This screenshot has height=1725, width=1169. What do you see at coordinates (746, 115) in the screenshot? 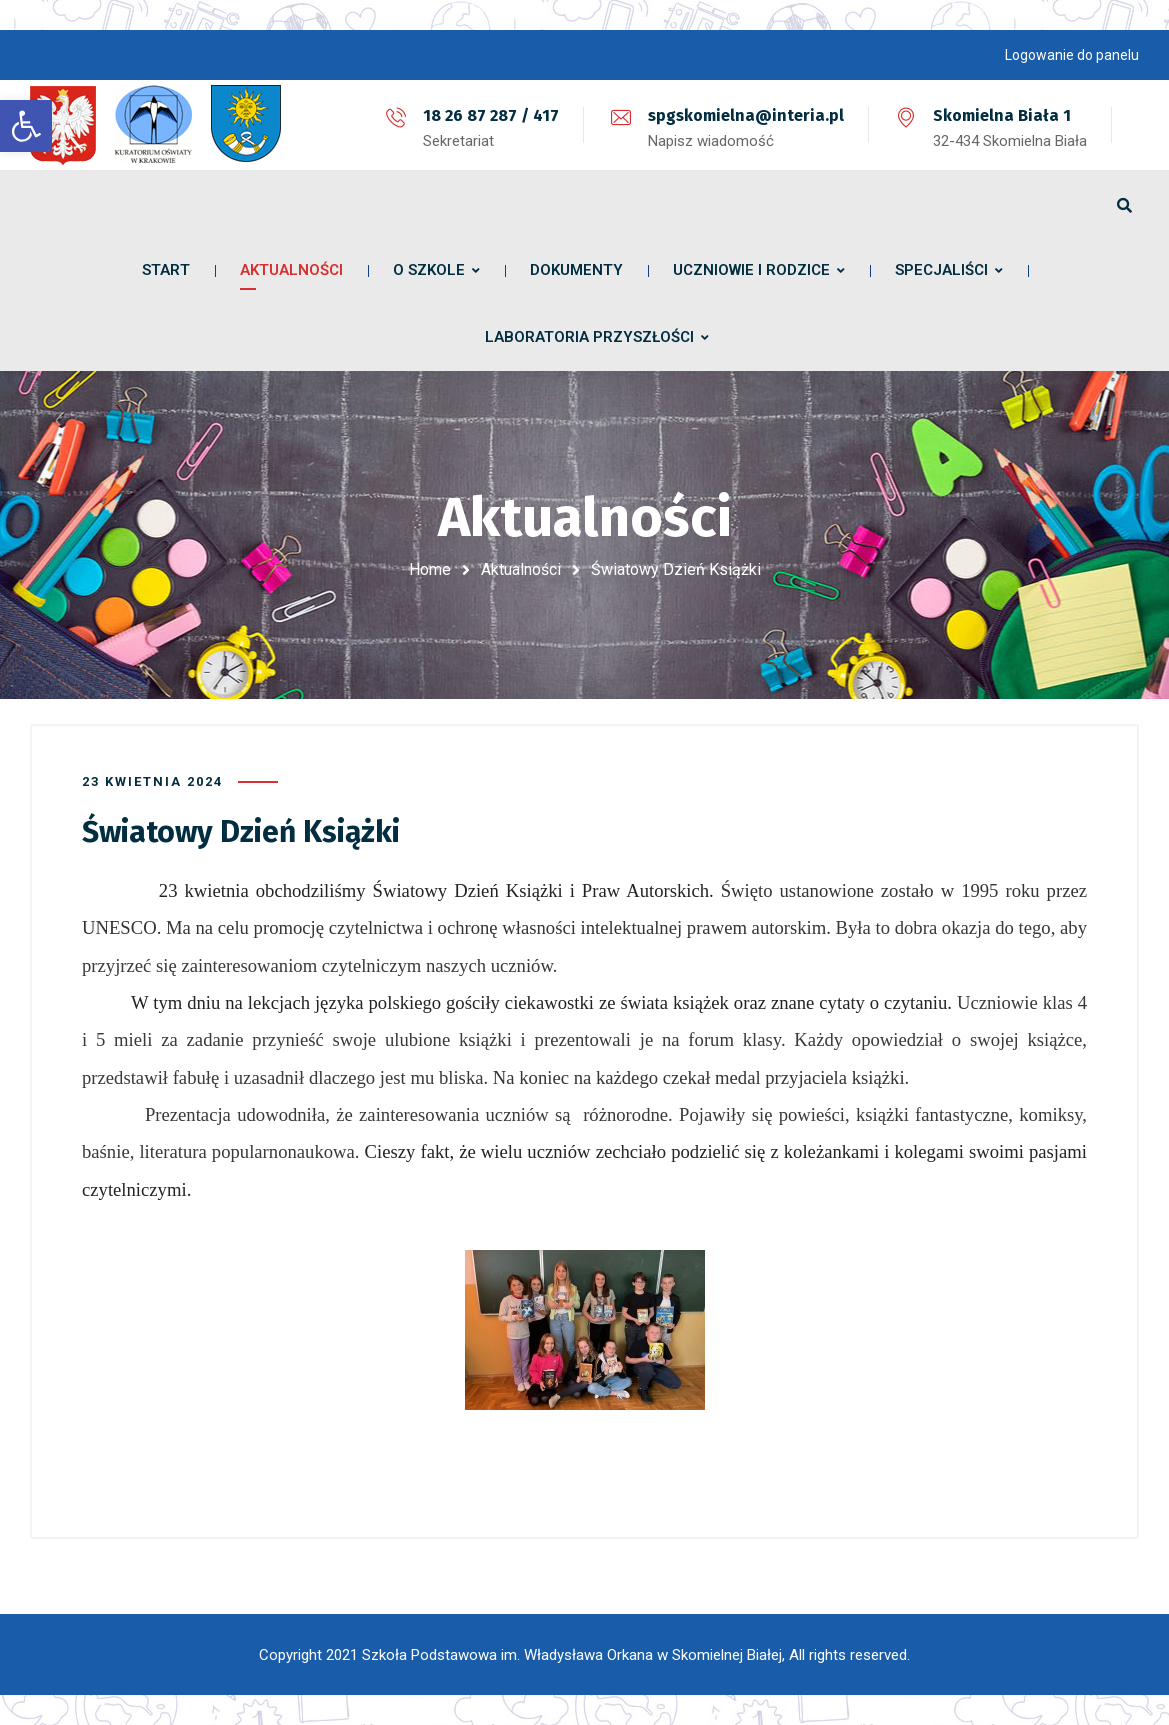
I see `spgskomielna@interia.pl` at bounding box center [746, 115].